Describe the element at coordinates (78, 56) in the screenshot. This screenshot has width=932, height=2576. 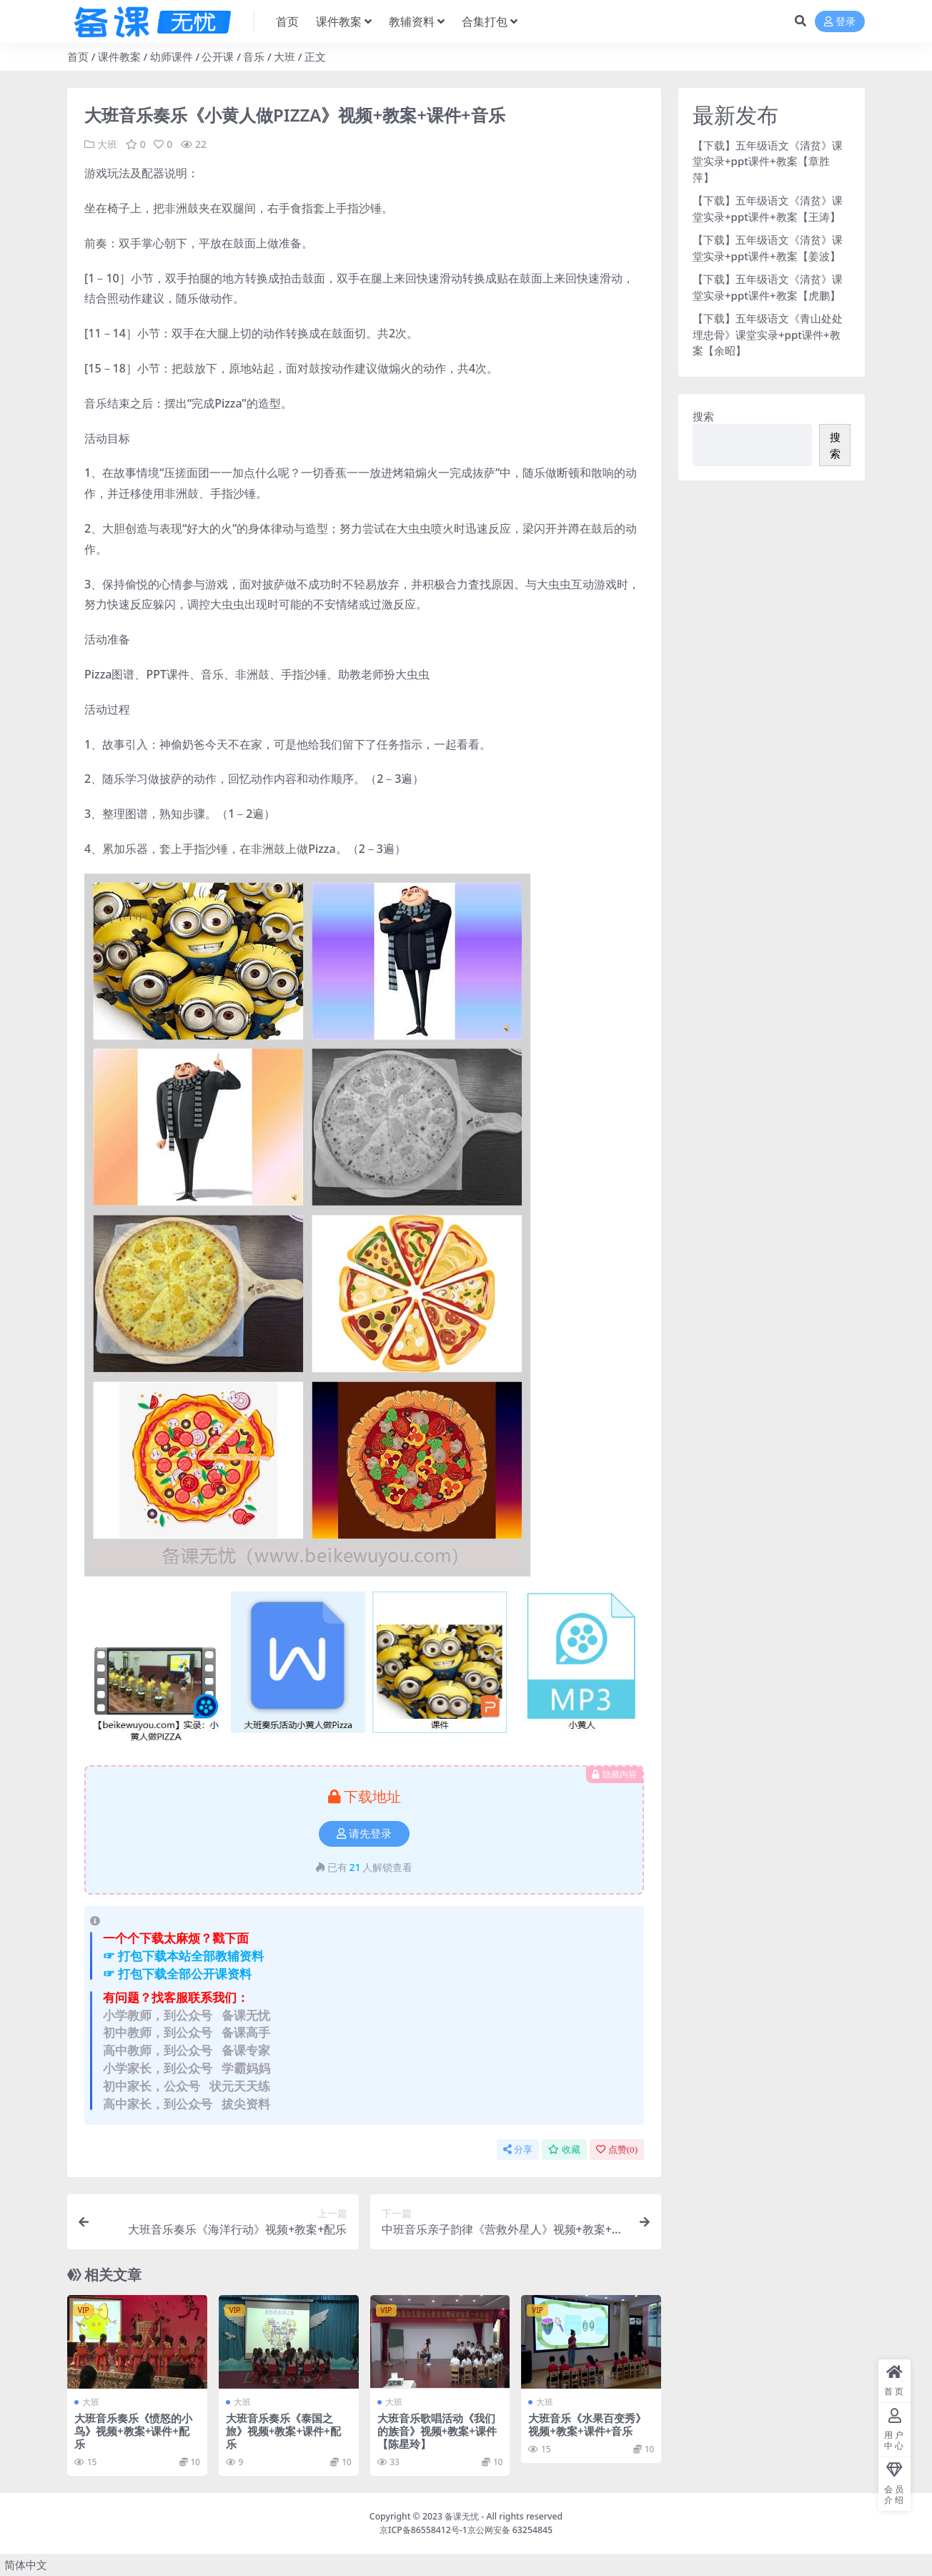
I see `首页` at that location.